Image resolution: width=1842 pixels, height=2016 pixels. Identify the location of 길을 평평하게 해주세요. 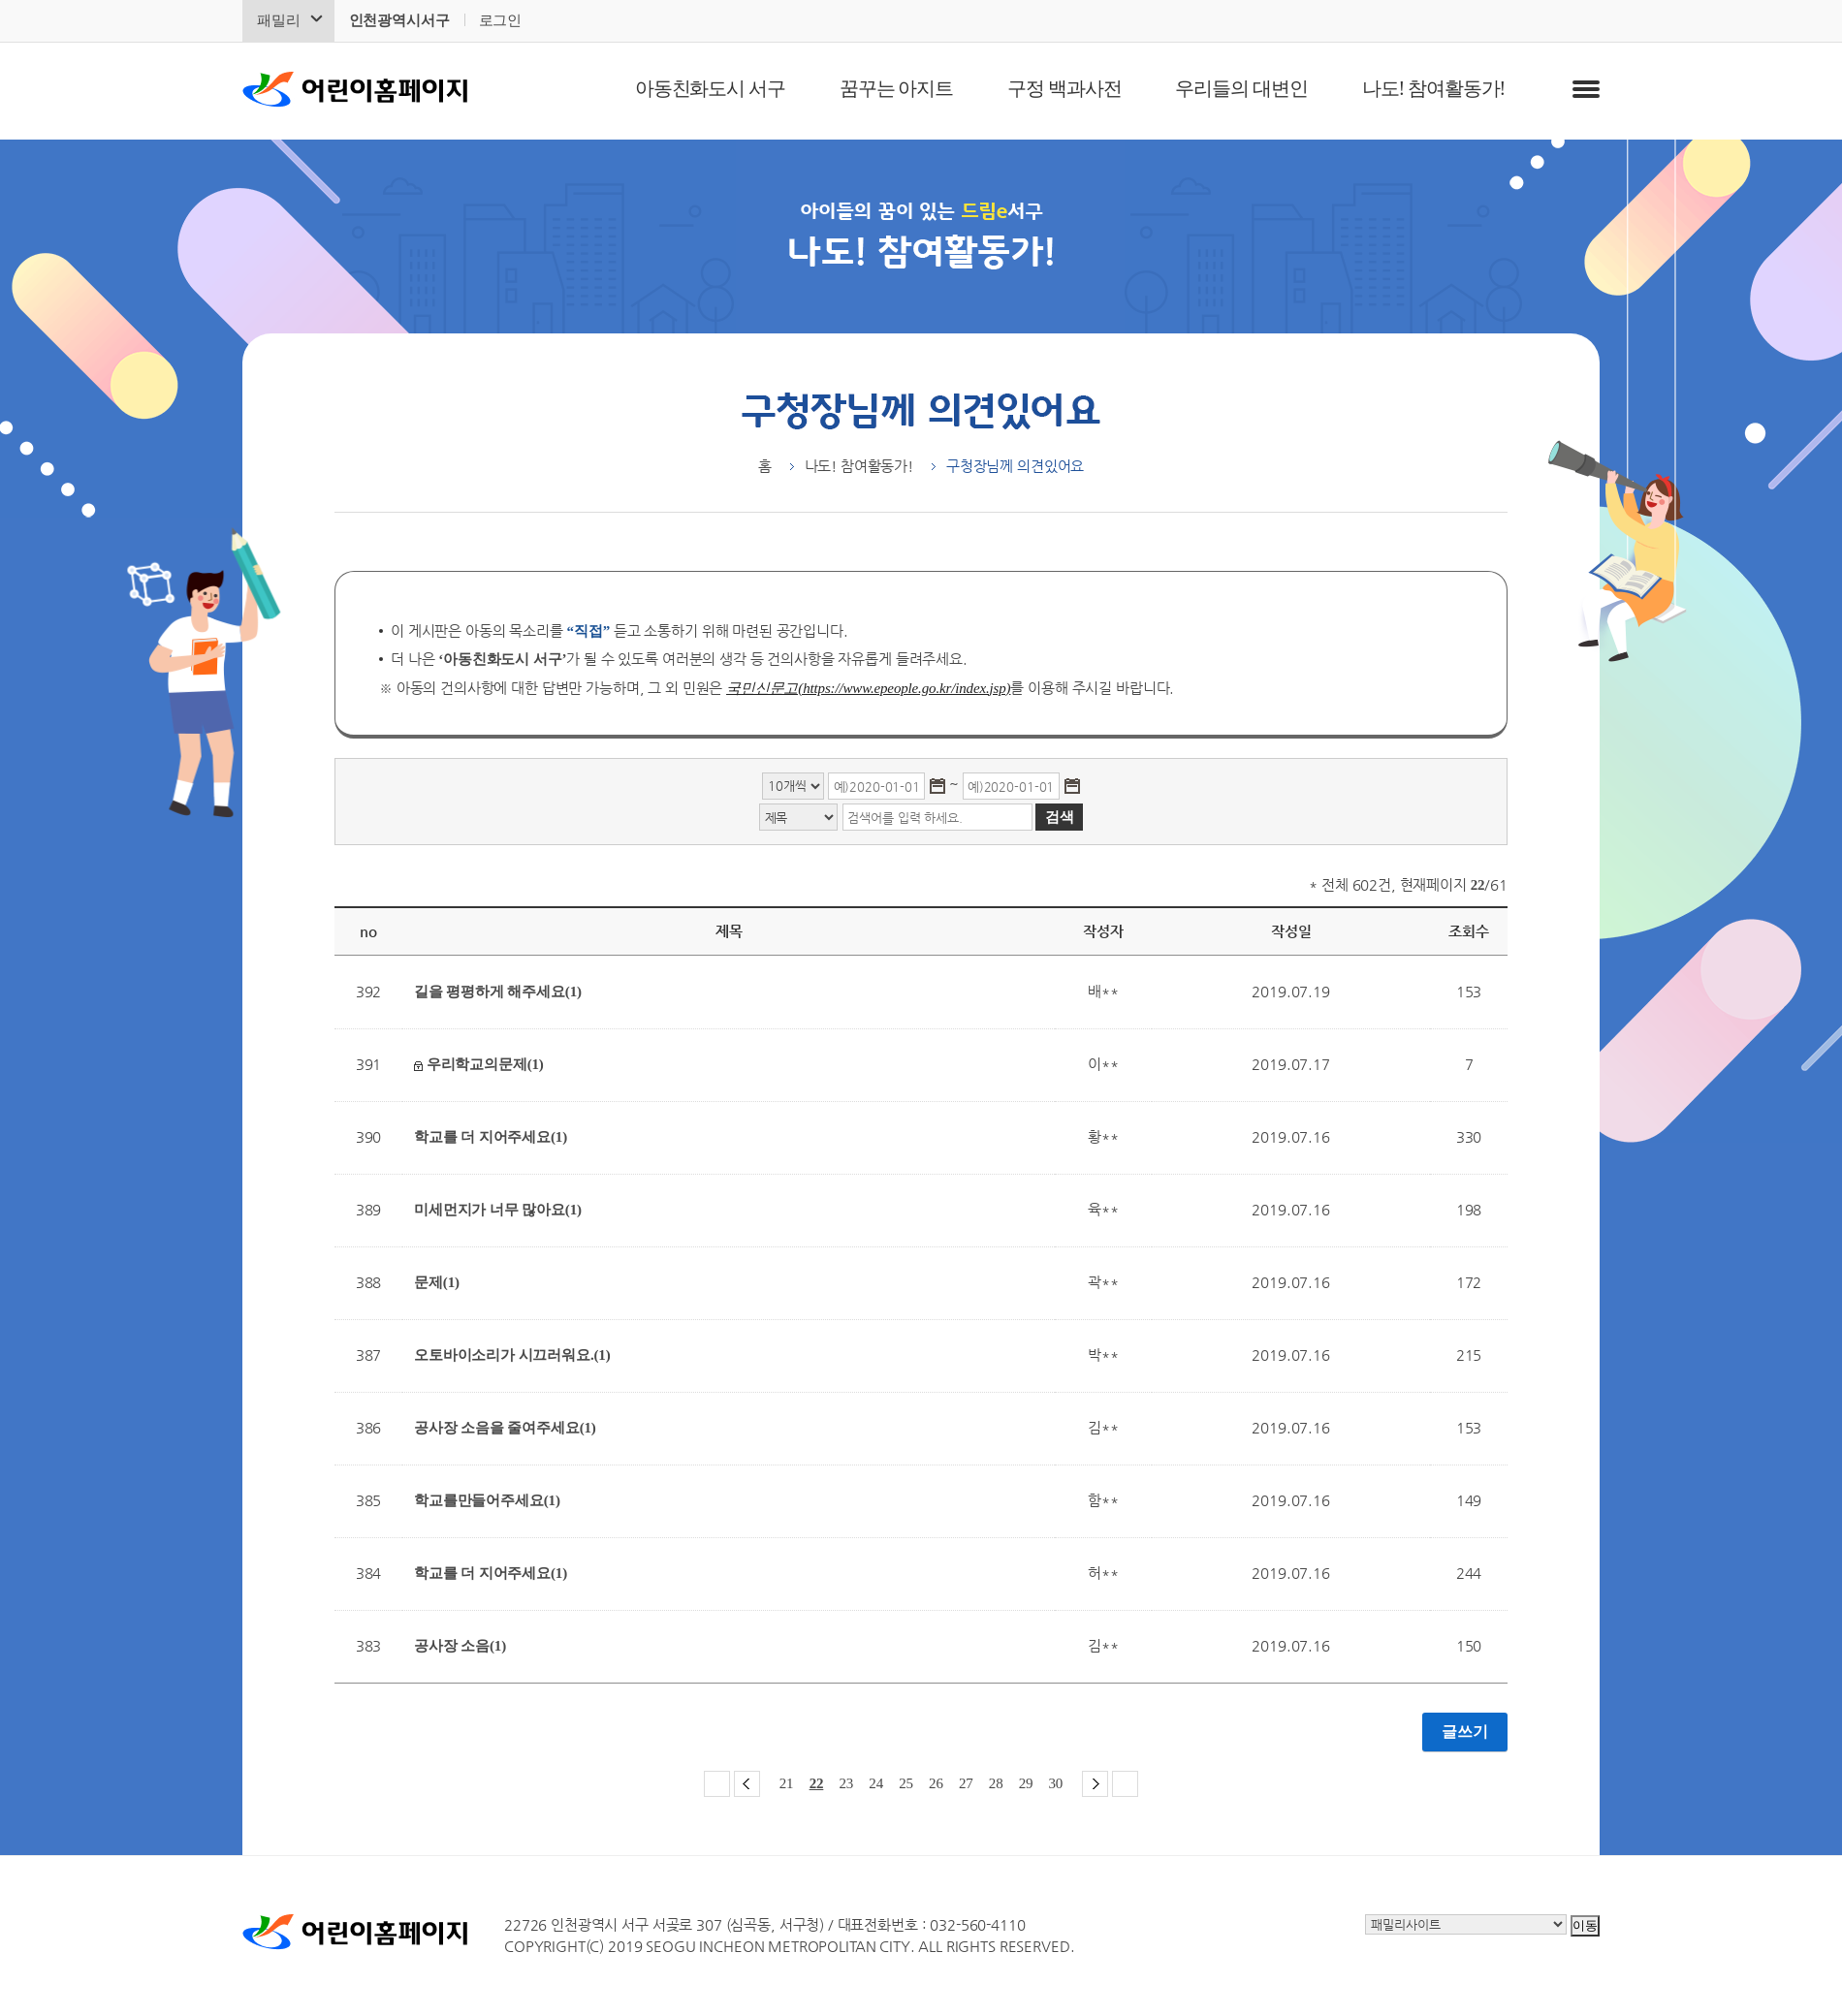
(498, 991).